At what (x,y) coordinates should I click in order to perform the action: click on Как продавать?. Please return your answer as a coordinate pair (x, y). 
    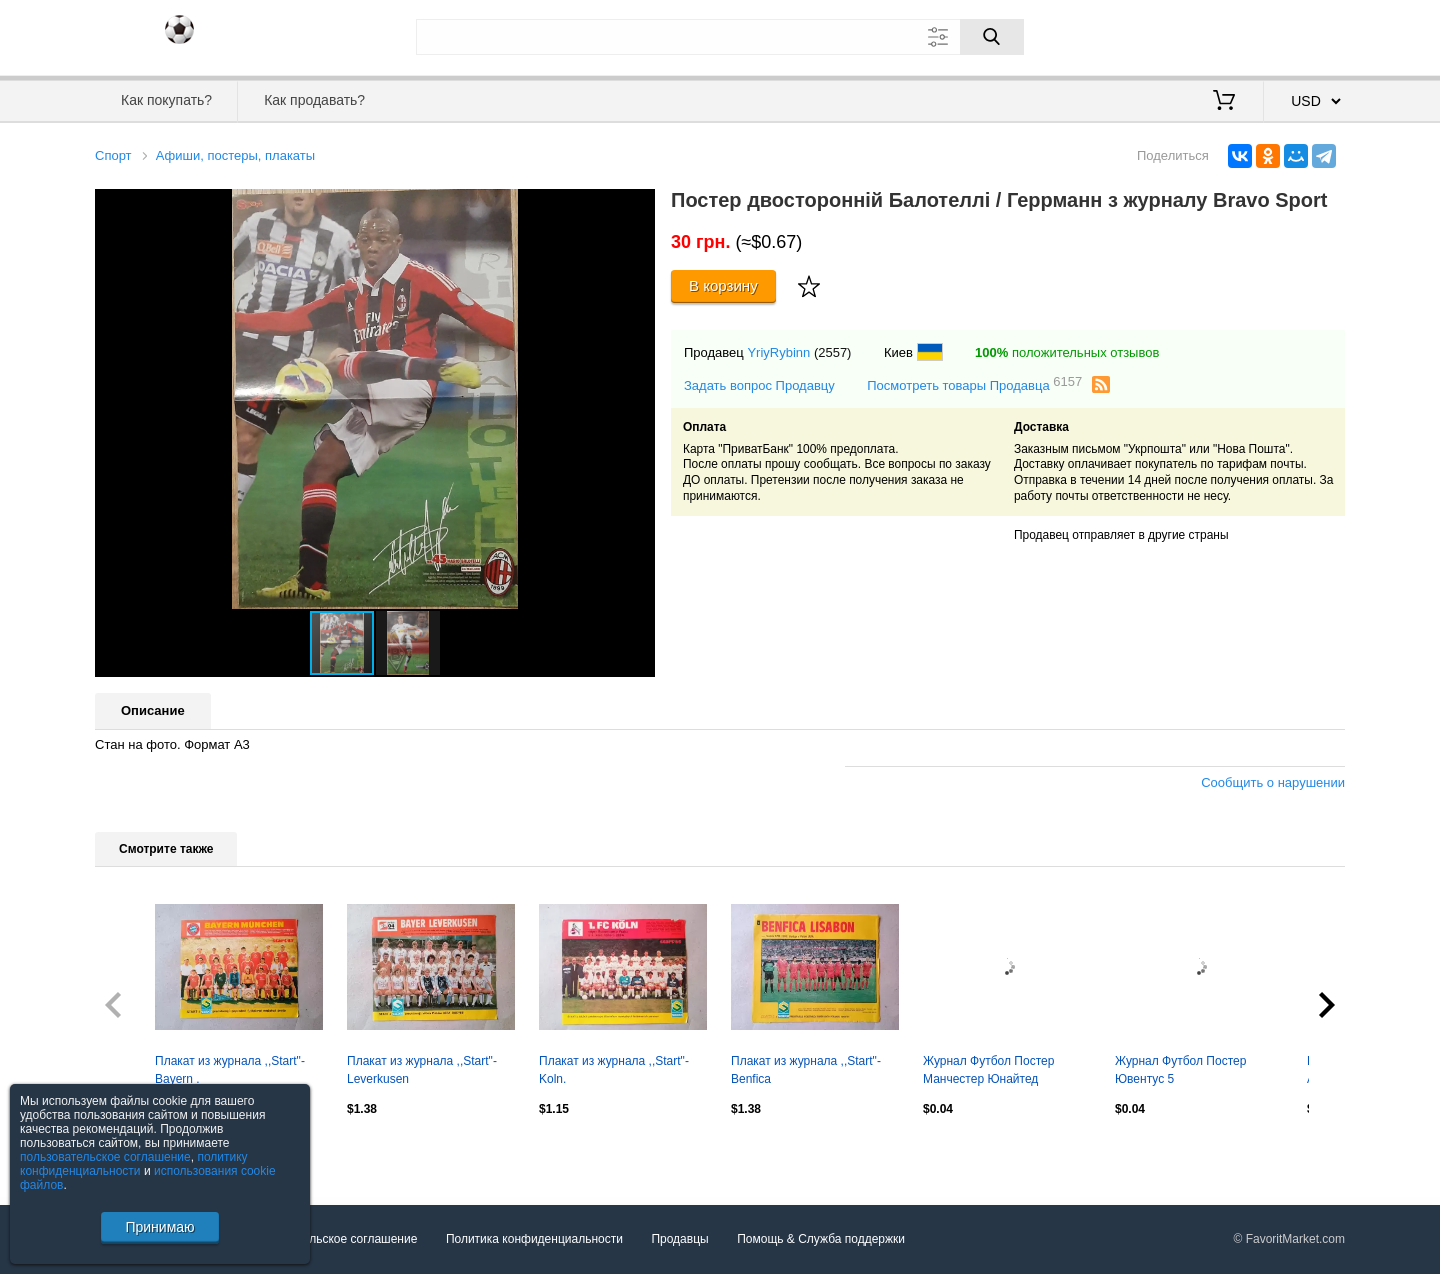
    Looking at the image, I should click on (314, 100).